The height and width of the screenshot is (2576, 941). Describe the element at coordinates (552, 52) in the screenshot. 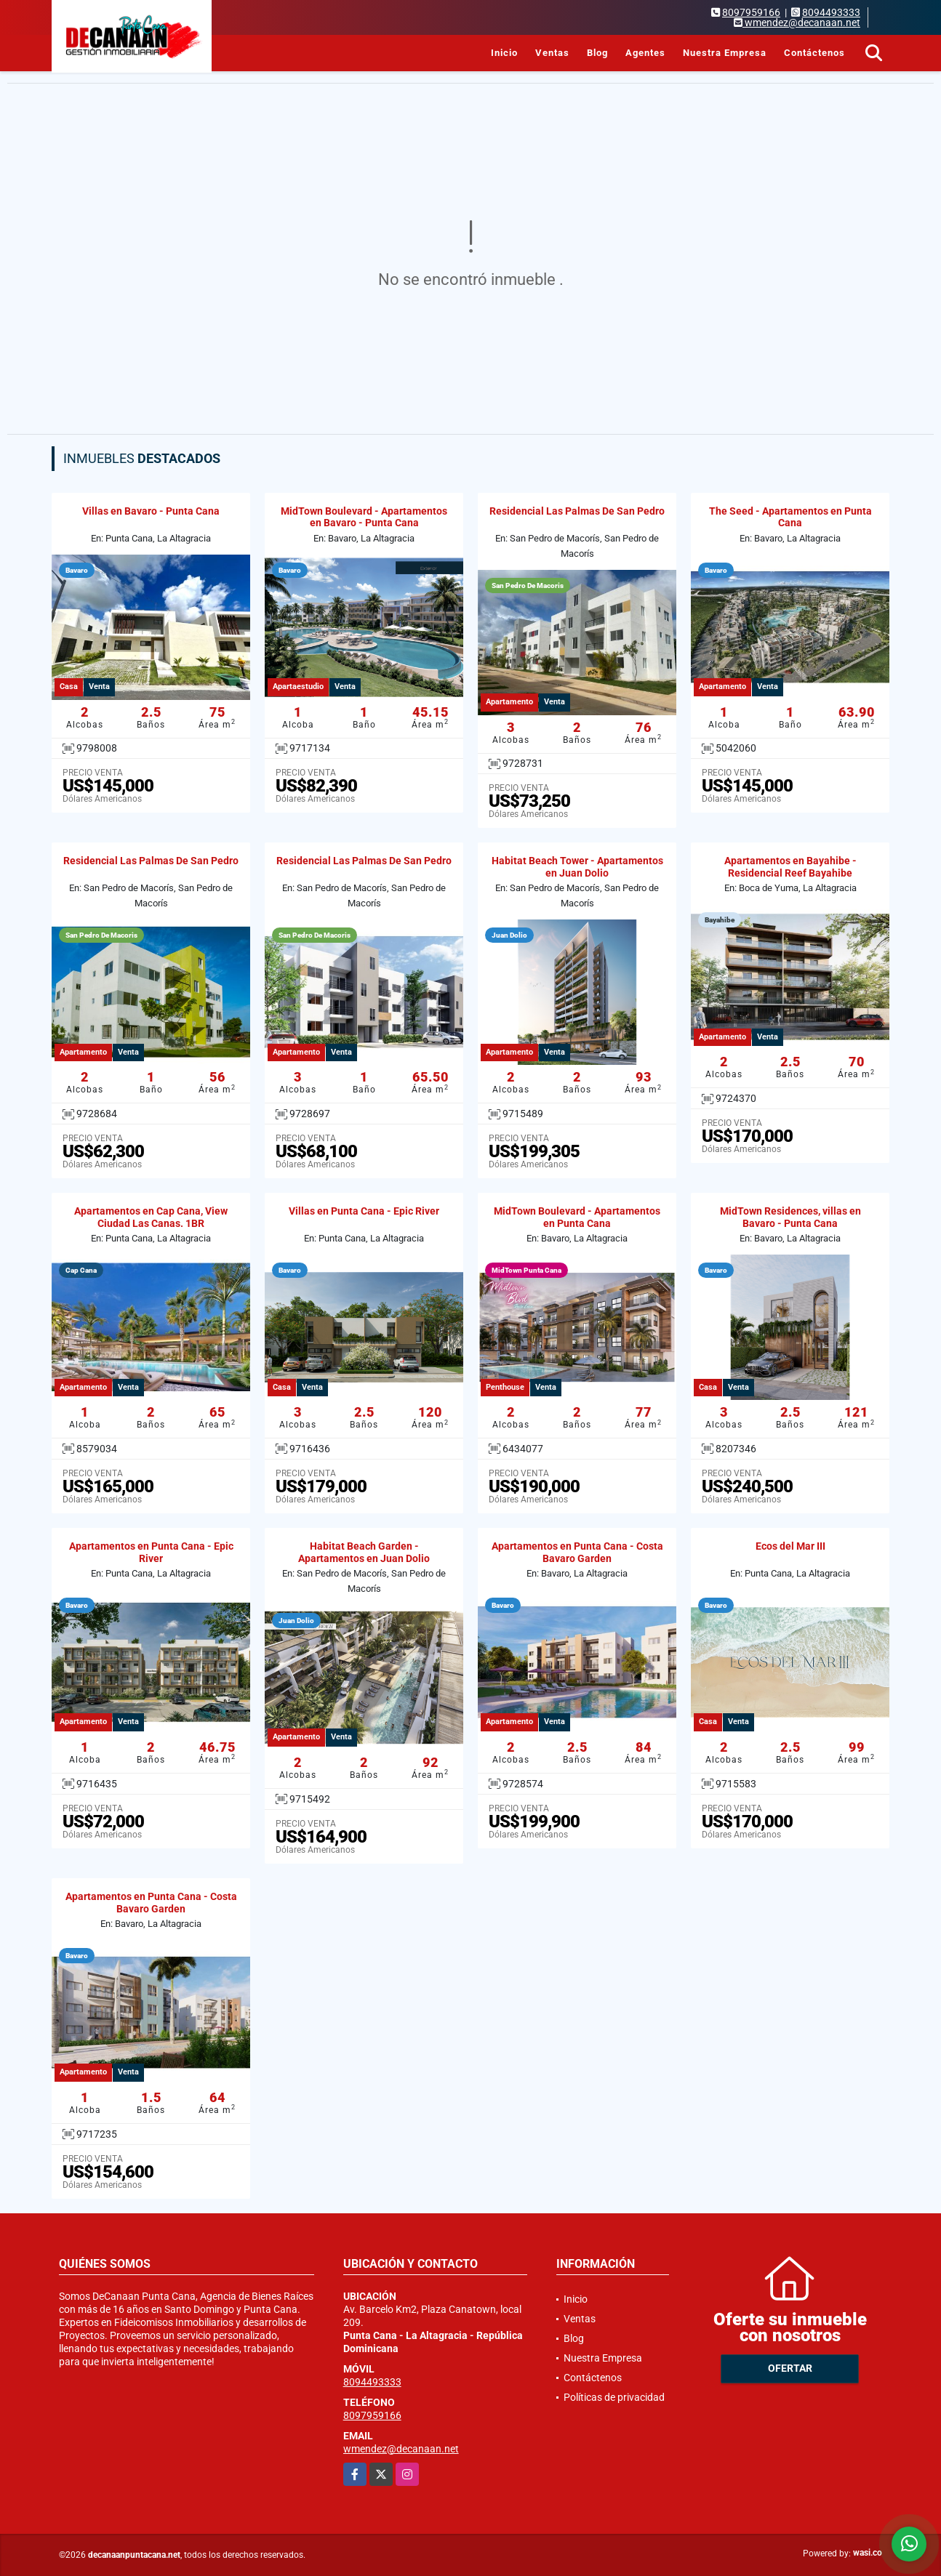

I see `Ventas` at that location.